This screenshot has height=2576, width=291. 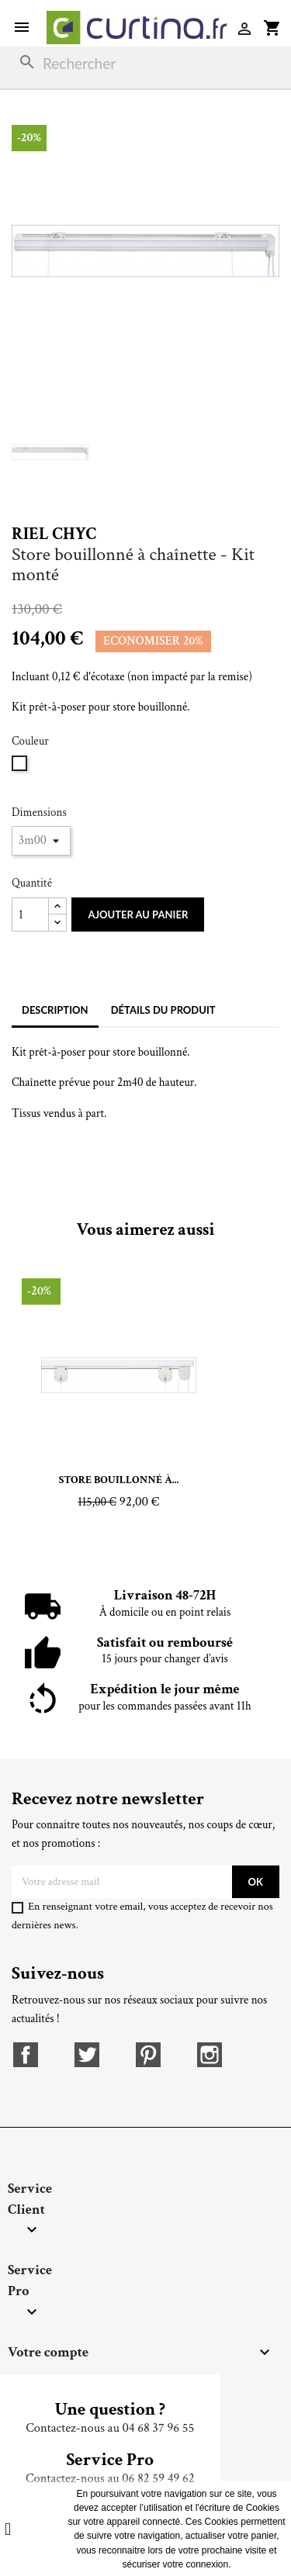 I want to click on Description [tab], so click(x=55, y=1010).